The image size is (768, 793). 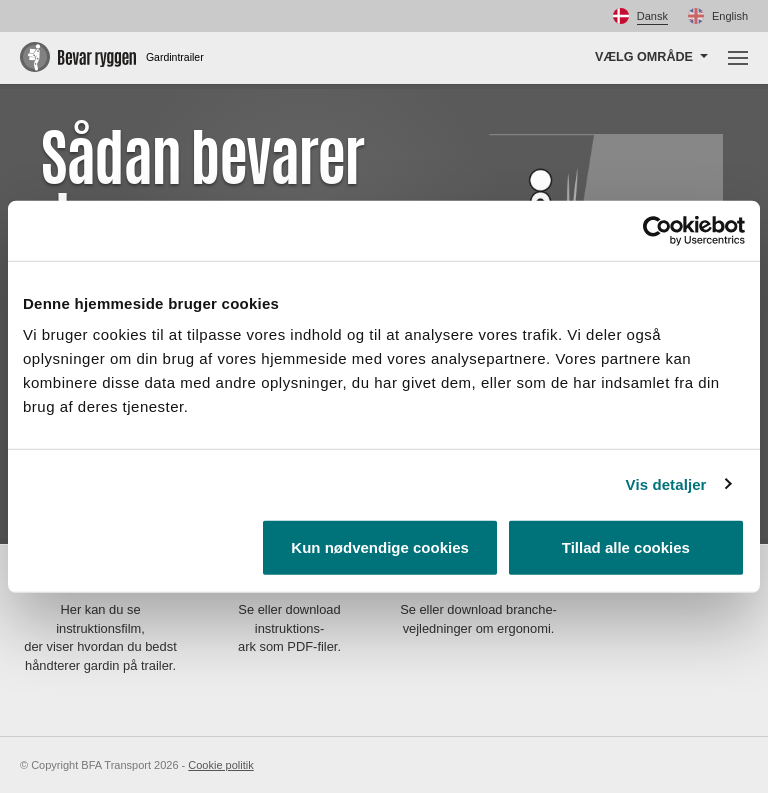 I want to click on Kun nødvendige cookies, so click(x=380, y=547).